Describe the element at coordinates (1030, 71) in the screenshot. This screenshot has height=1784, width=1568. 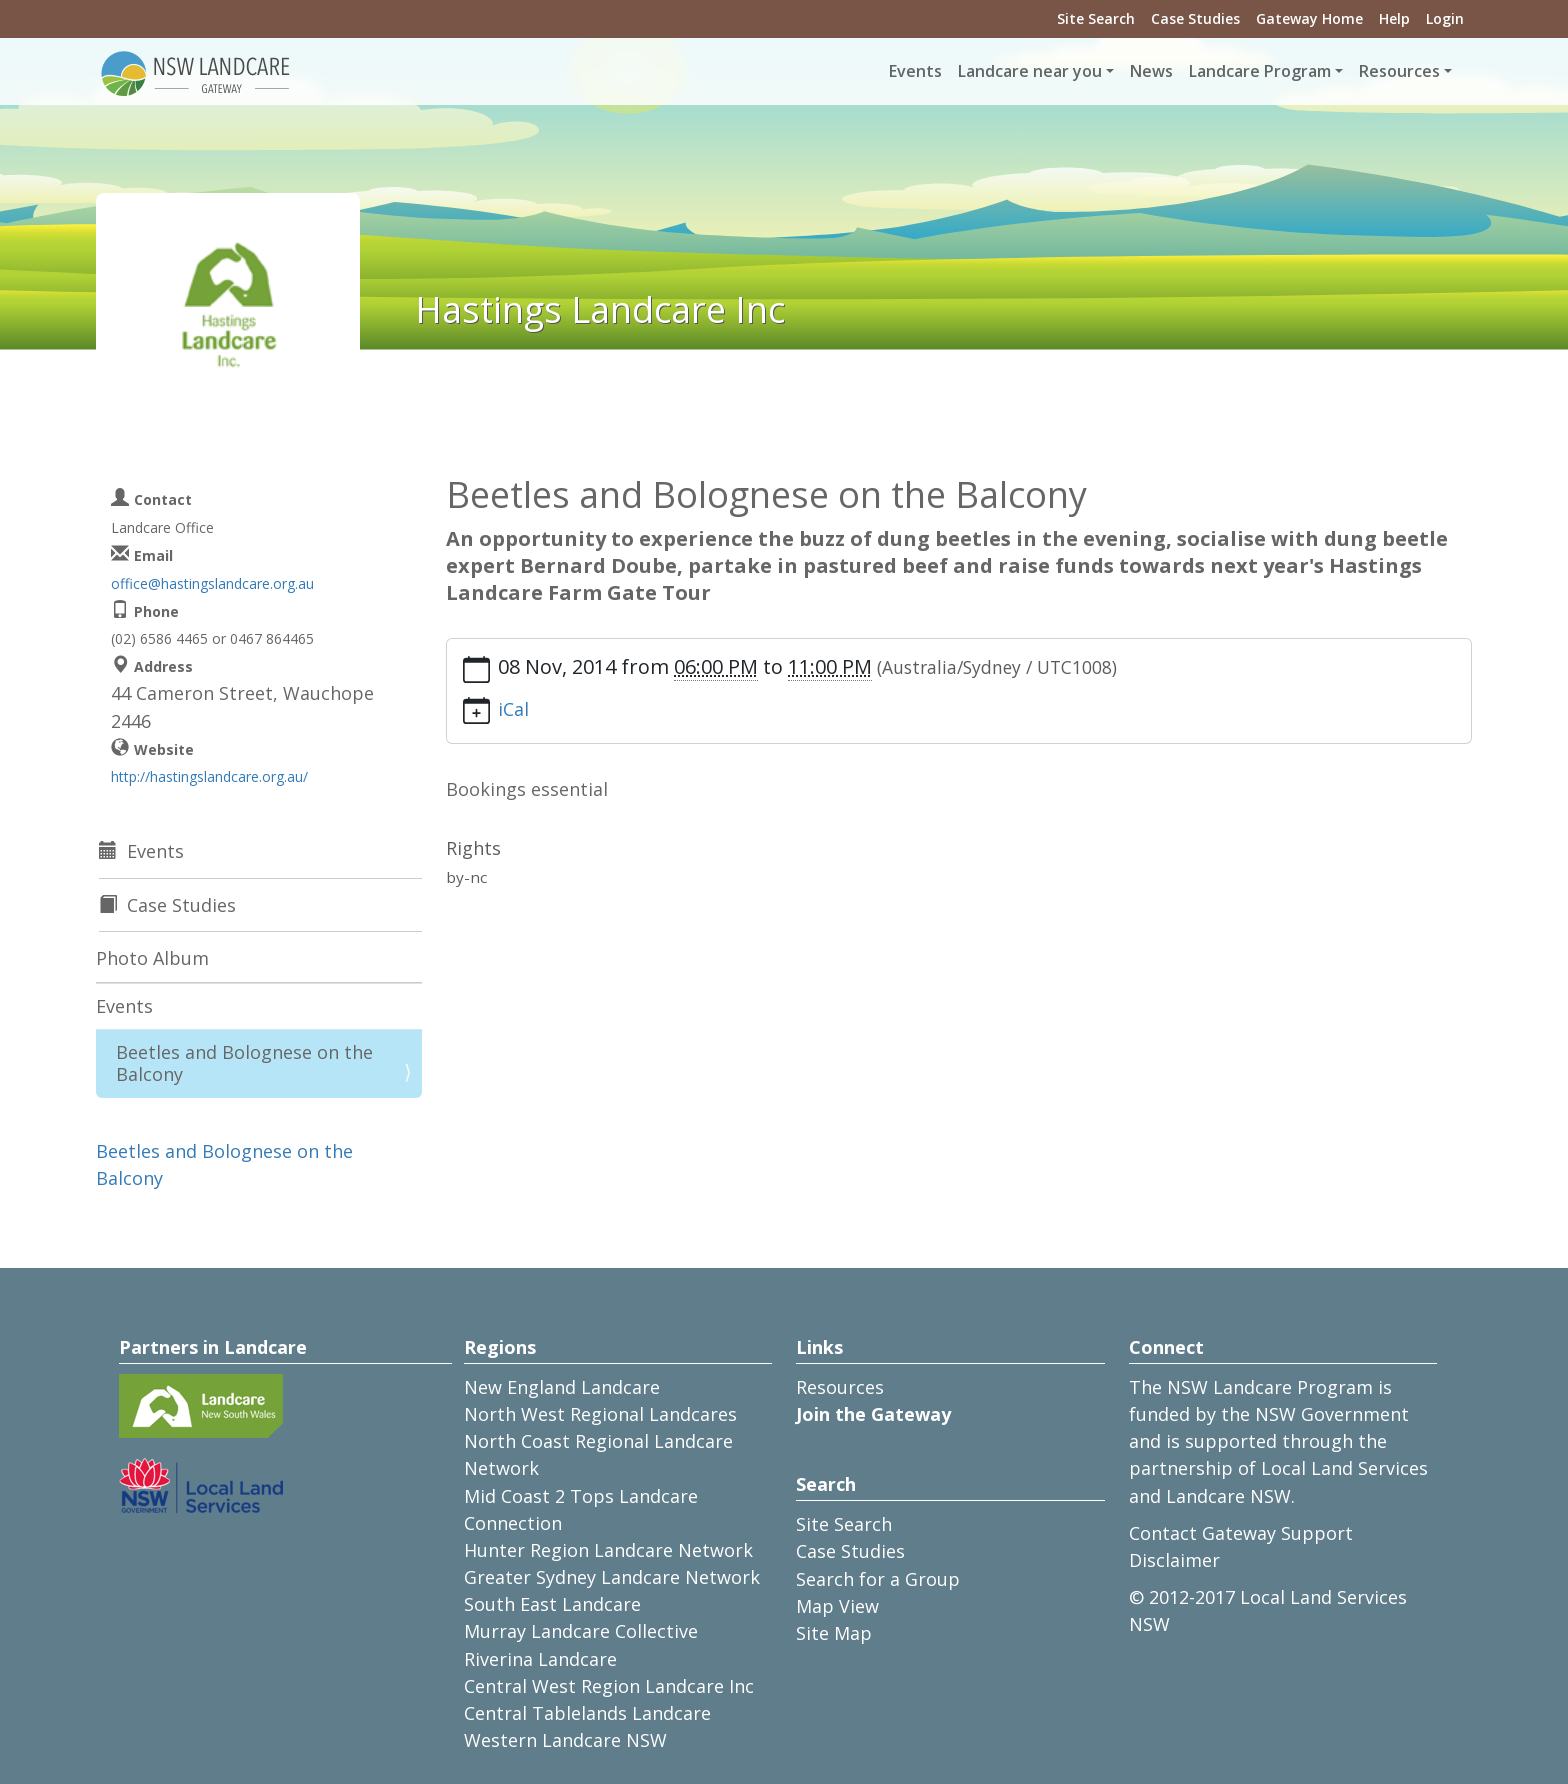
I see `Landcare near you [button]` at that location.